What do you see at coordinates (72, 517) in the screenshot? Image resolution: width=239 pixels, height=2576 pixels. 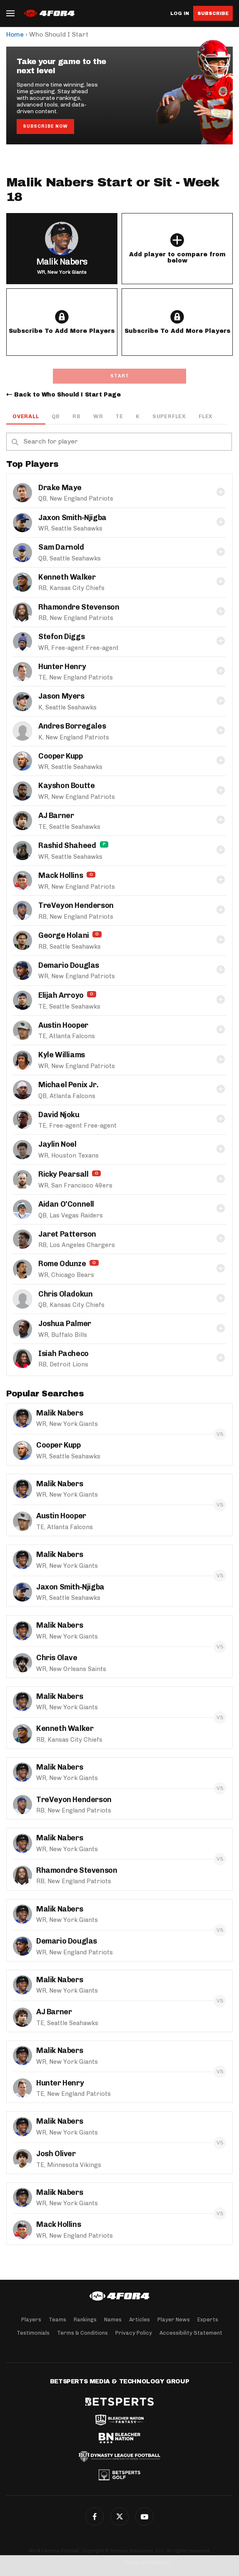 I see `Jaxon Smith-Njigba` at bounding box center [72, 517].